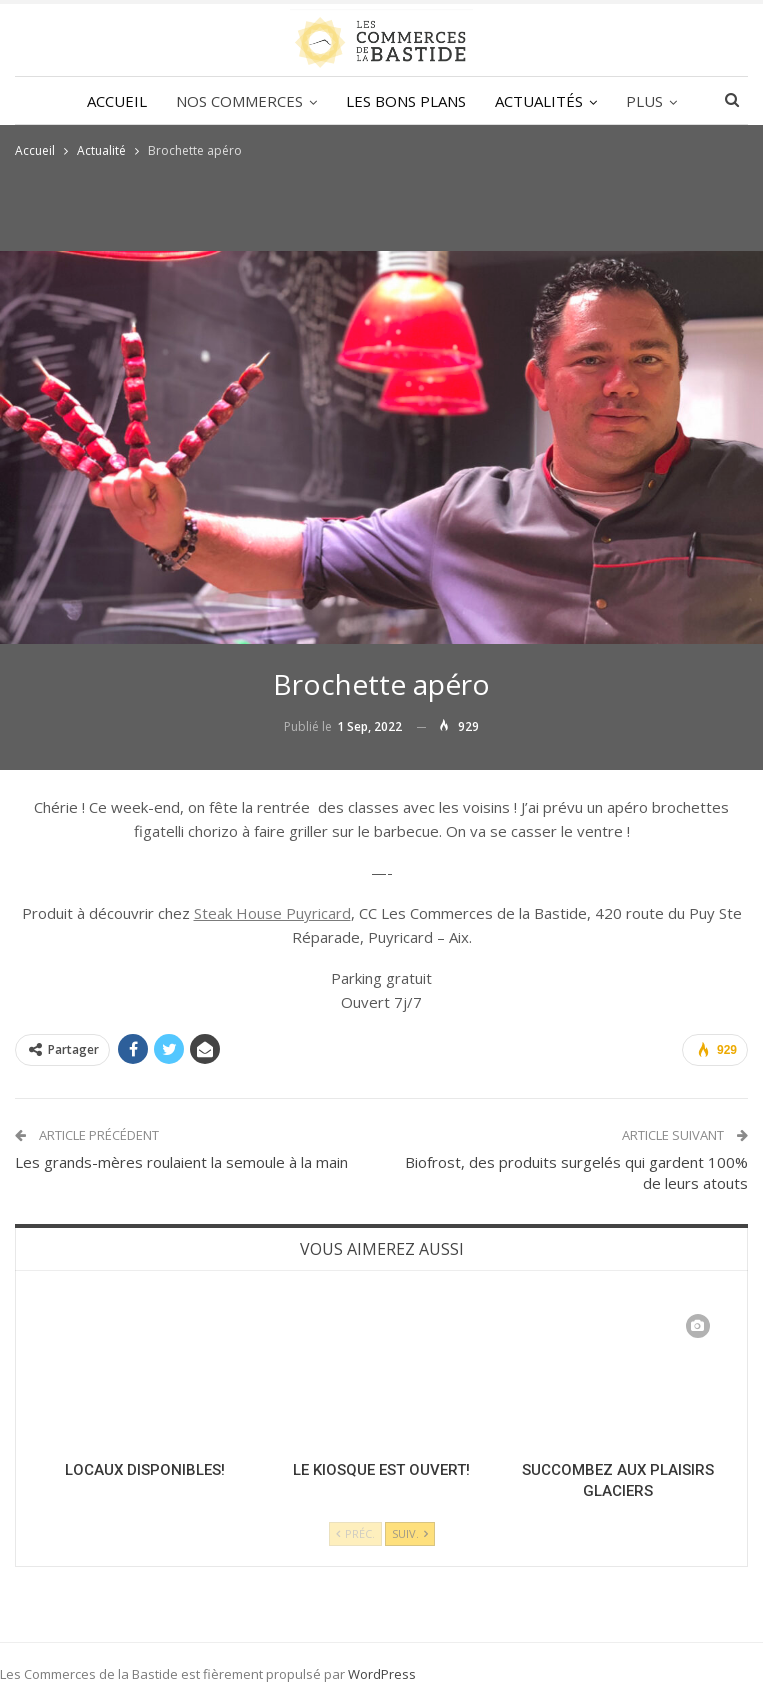  What do you see at coordinates (406, 101) in the screenshot?
I see `LES BONS PLANS` at bounding box center [406, 101].